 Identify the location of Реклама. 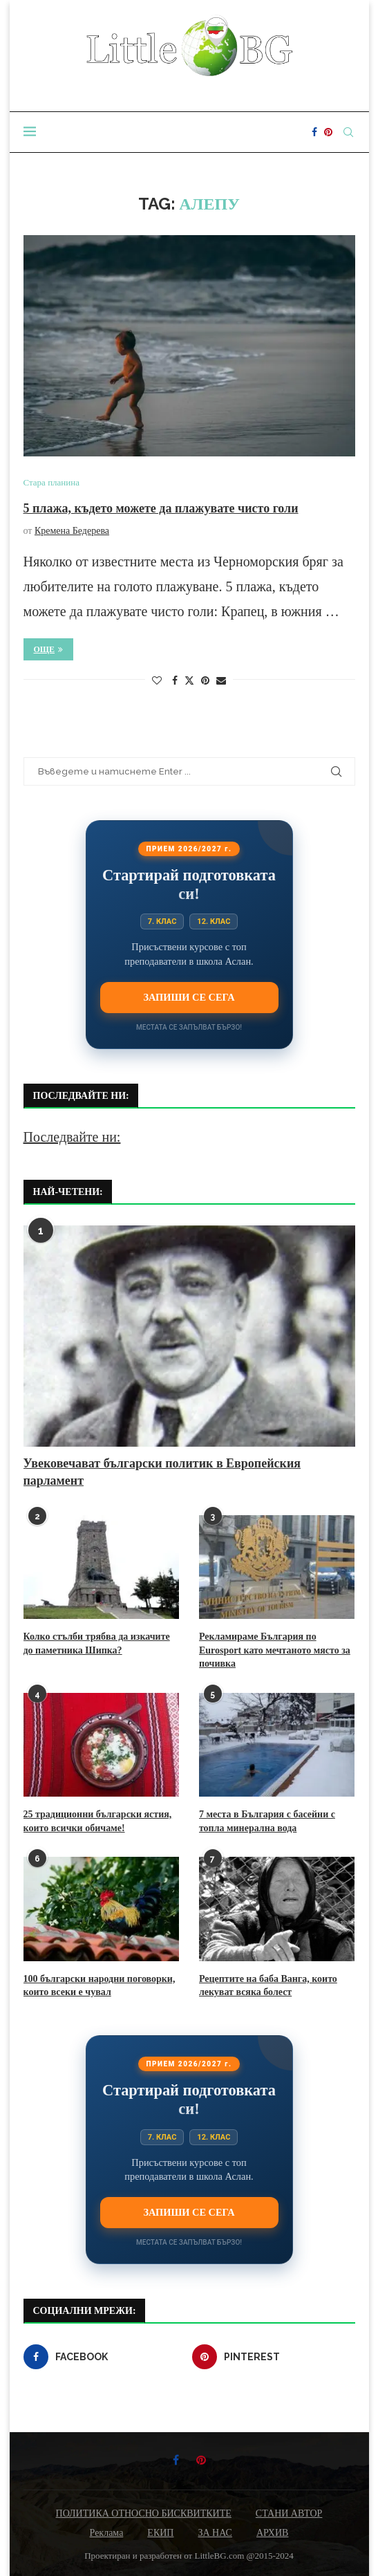
(107, 2533).